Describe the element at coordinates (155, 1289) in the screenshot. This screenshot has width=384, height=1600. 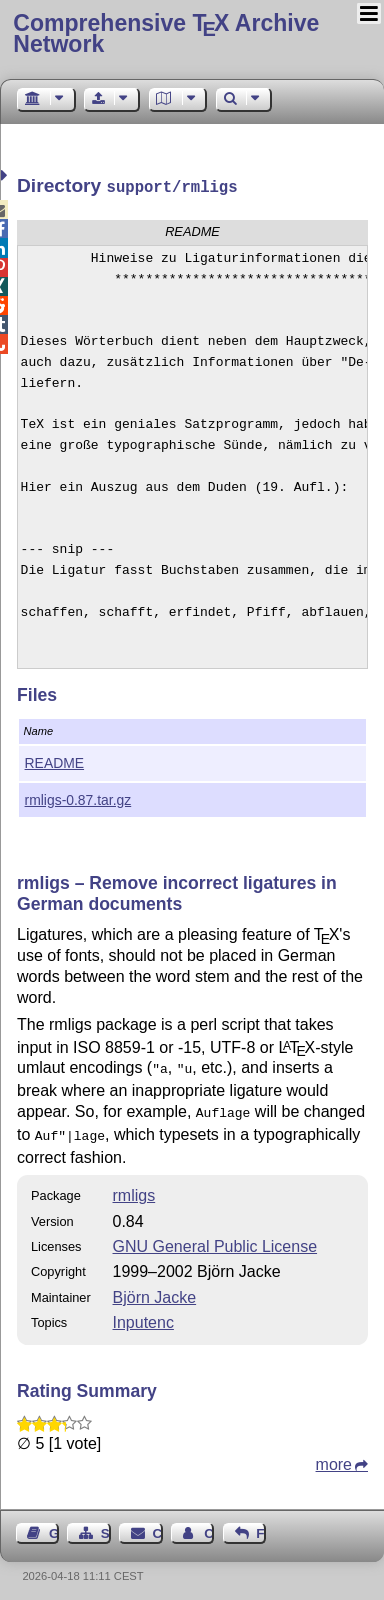
I see `Björn Jacke` at that location.